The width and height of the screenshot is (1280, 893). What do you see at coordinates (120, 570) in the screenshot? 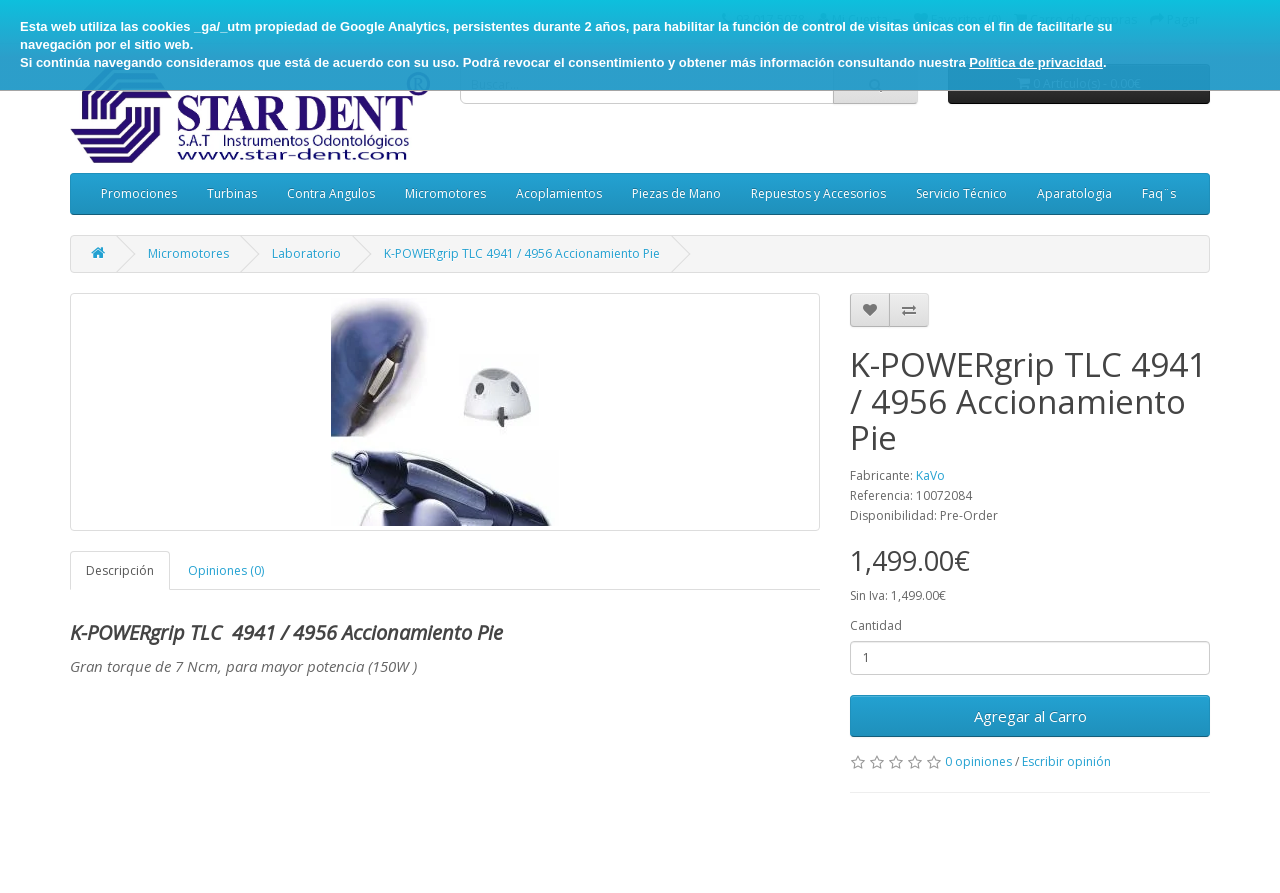
I see `Descripción` at bounding box center [120, 570].